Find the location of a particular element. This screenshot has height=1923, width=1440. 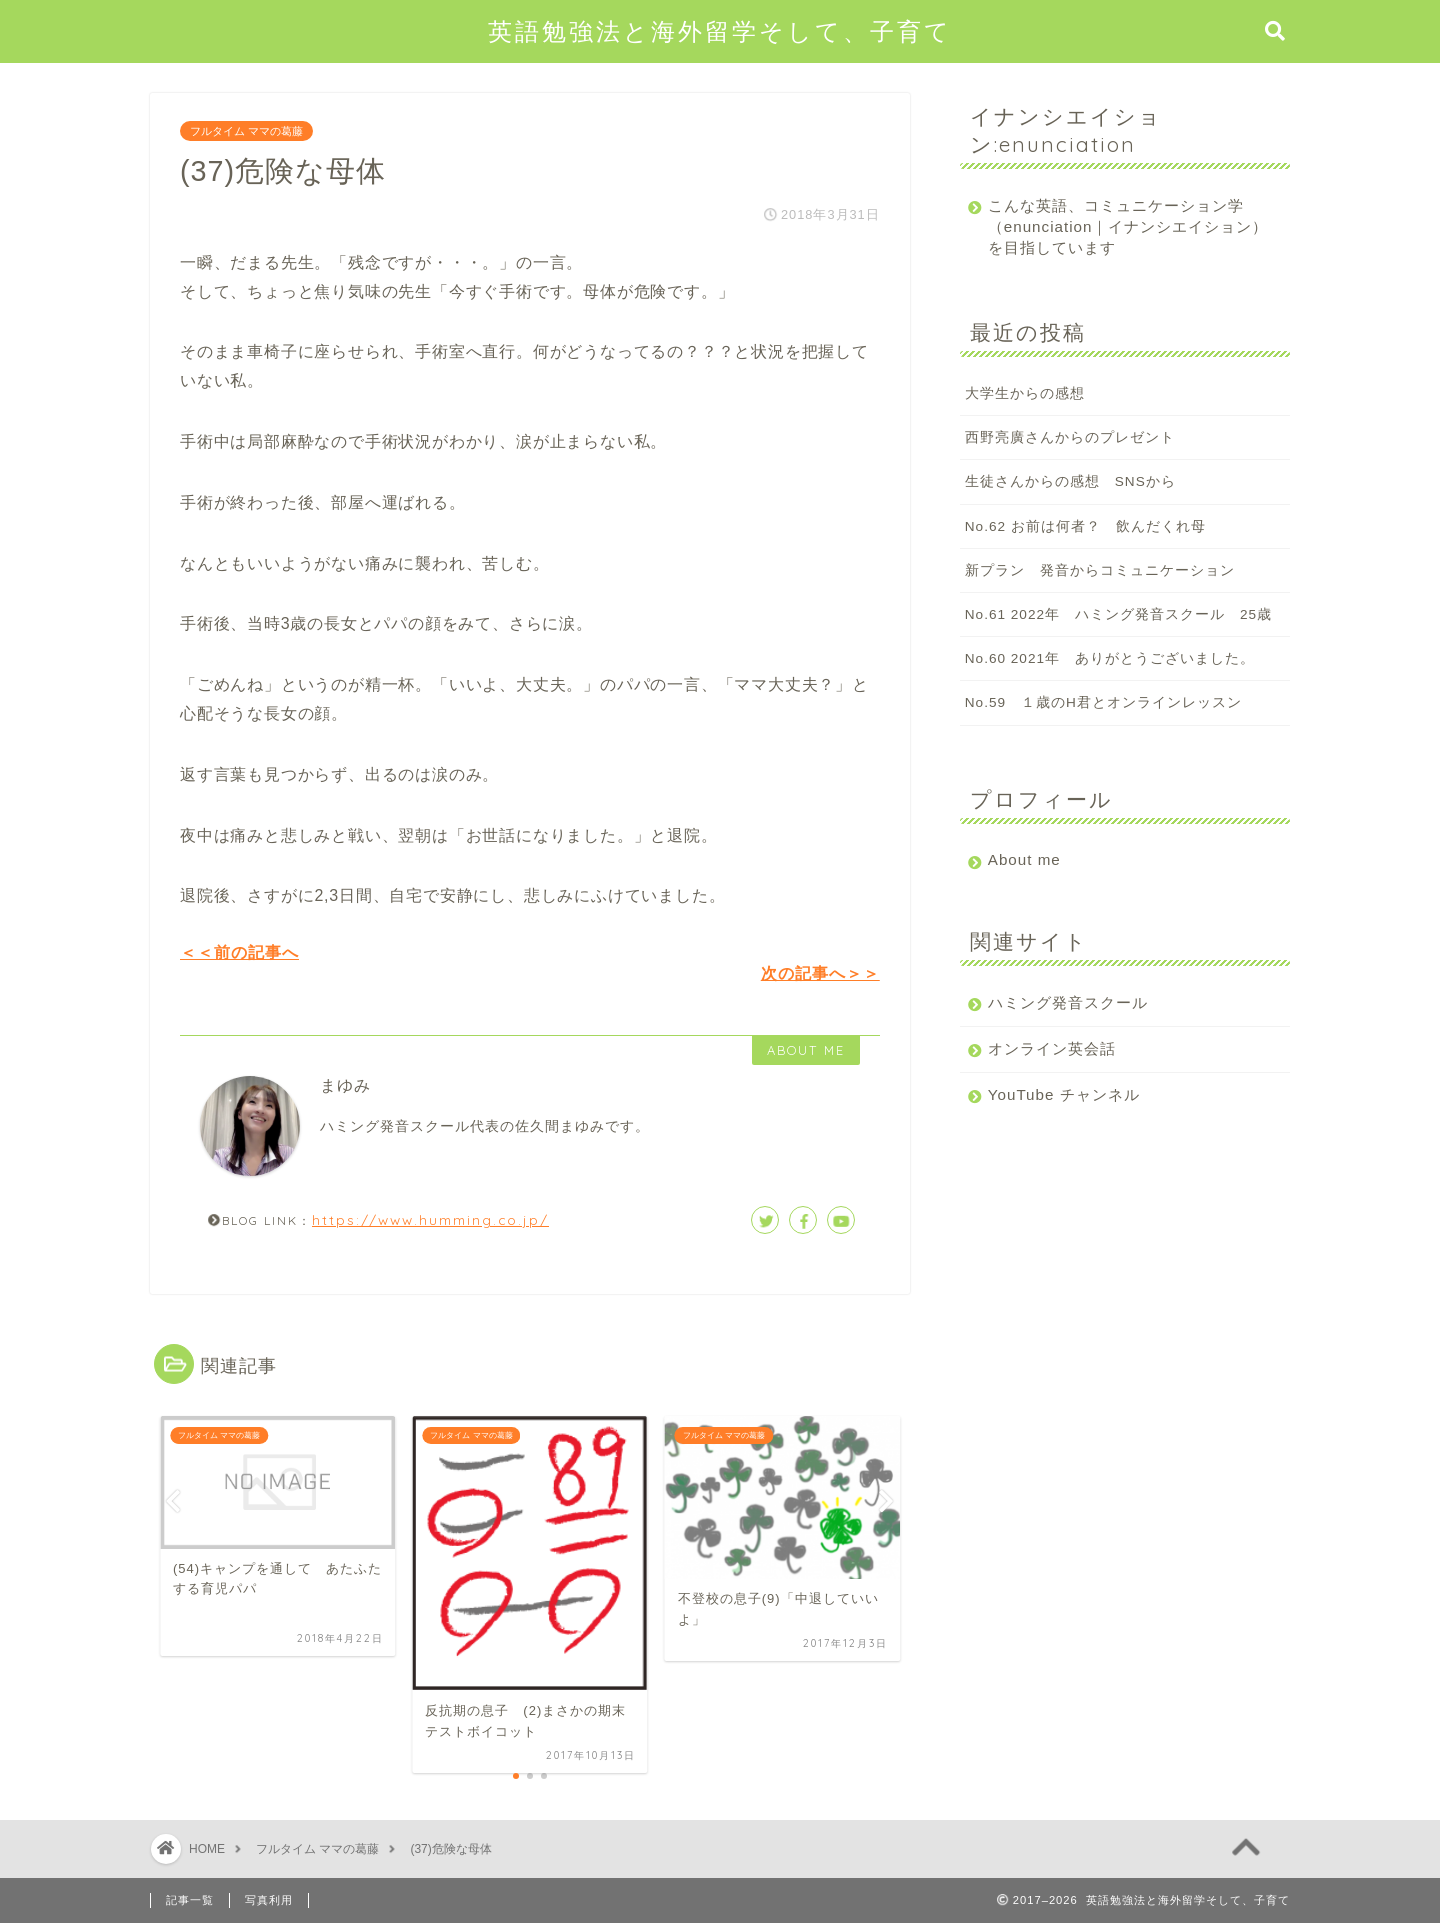

次の記事へ＞＞ is located at coordinates (820, 973).